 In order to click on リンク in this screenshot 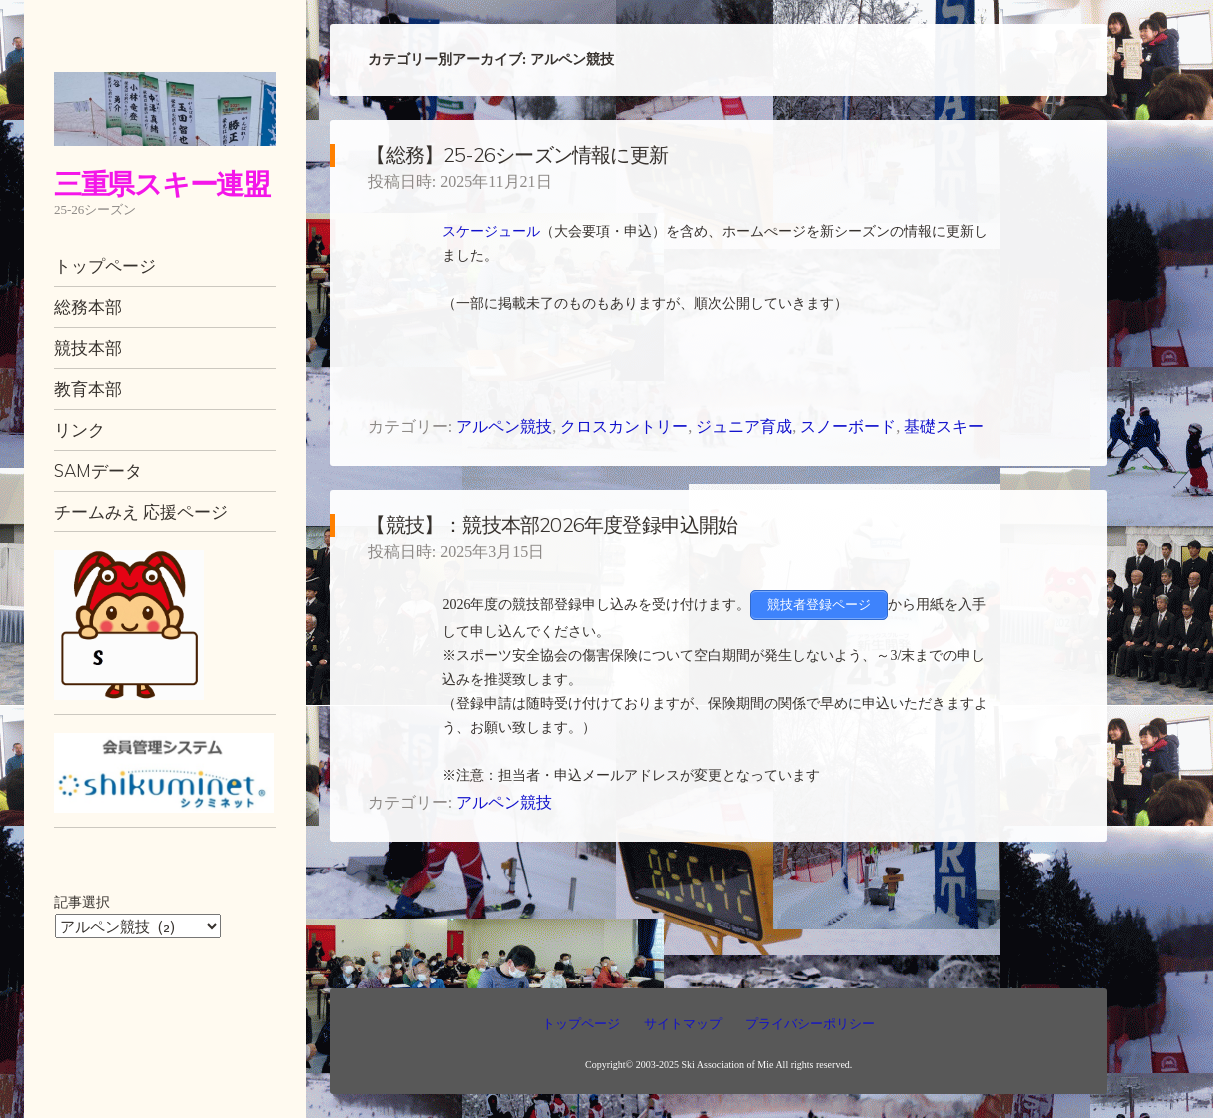, I will do `click(79, 429)`.